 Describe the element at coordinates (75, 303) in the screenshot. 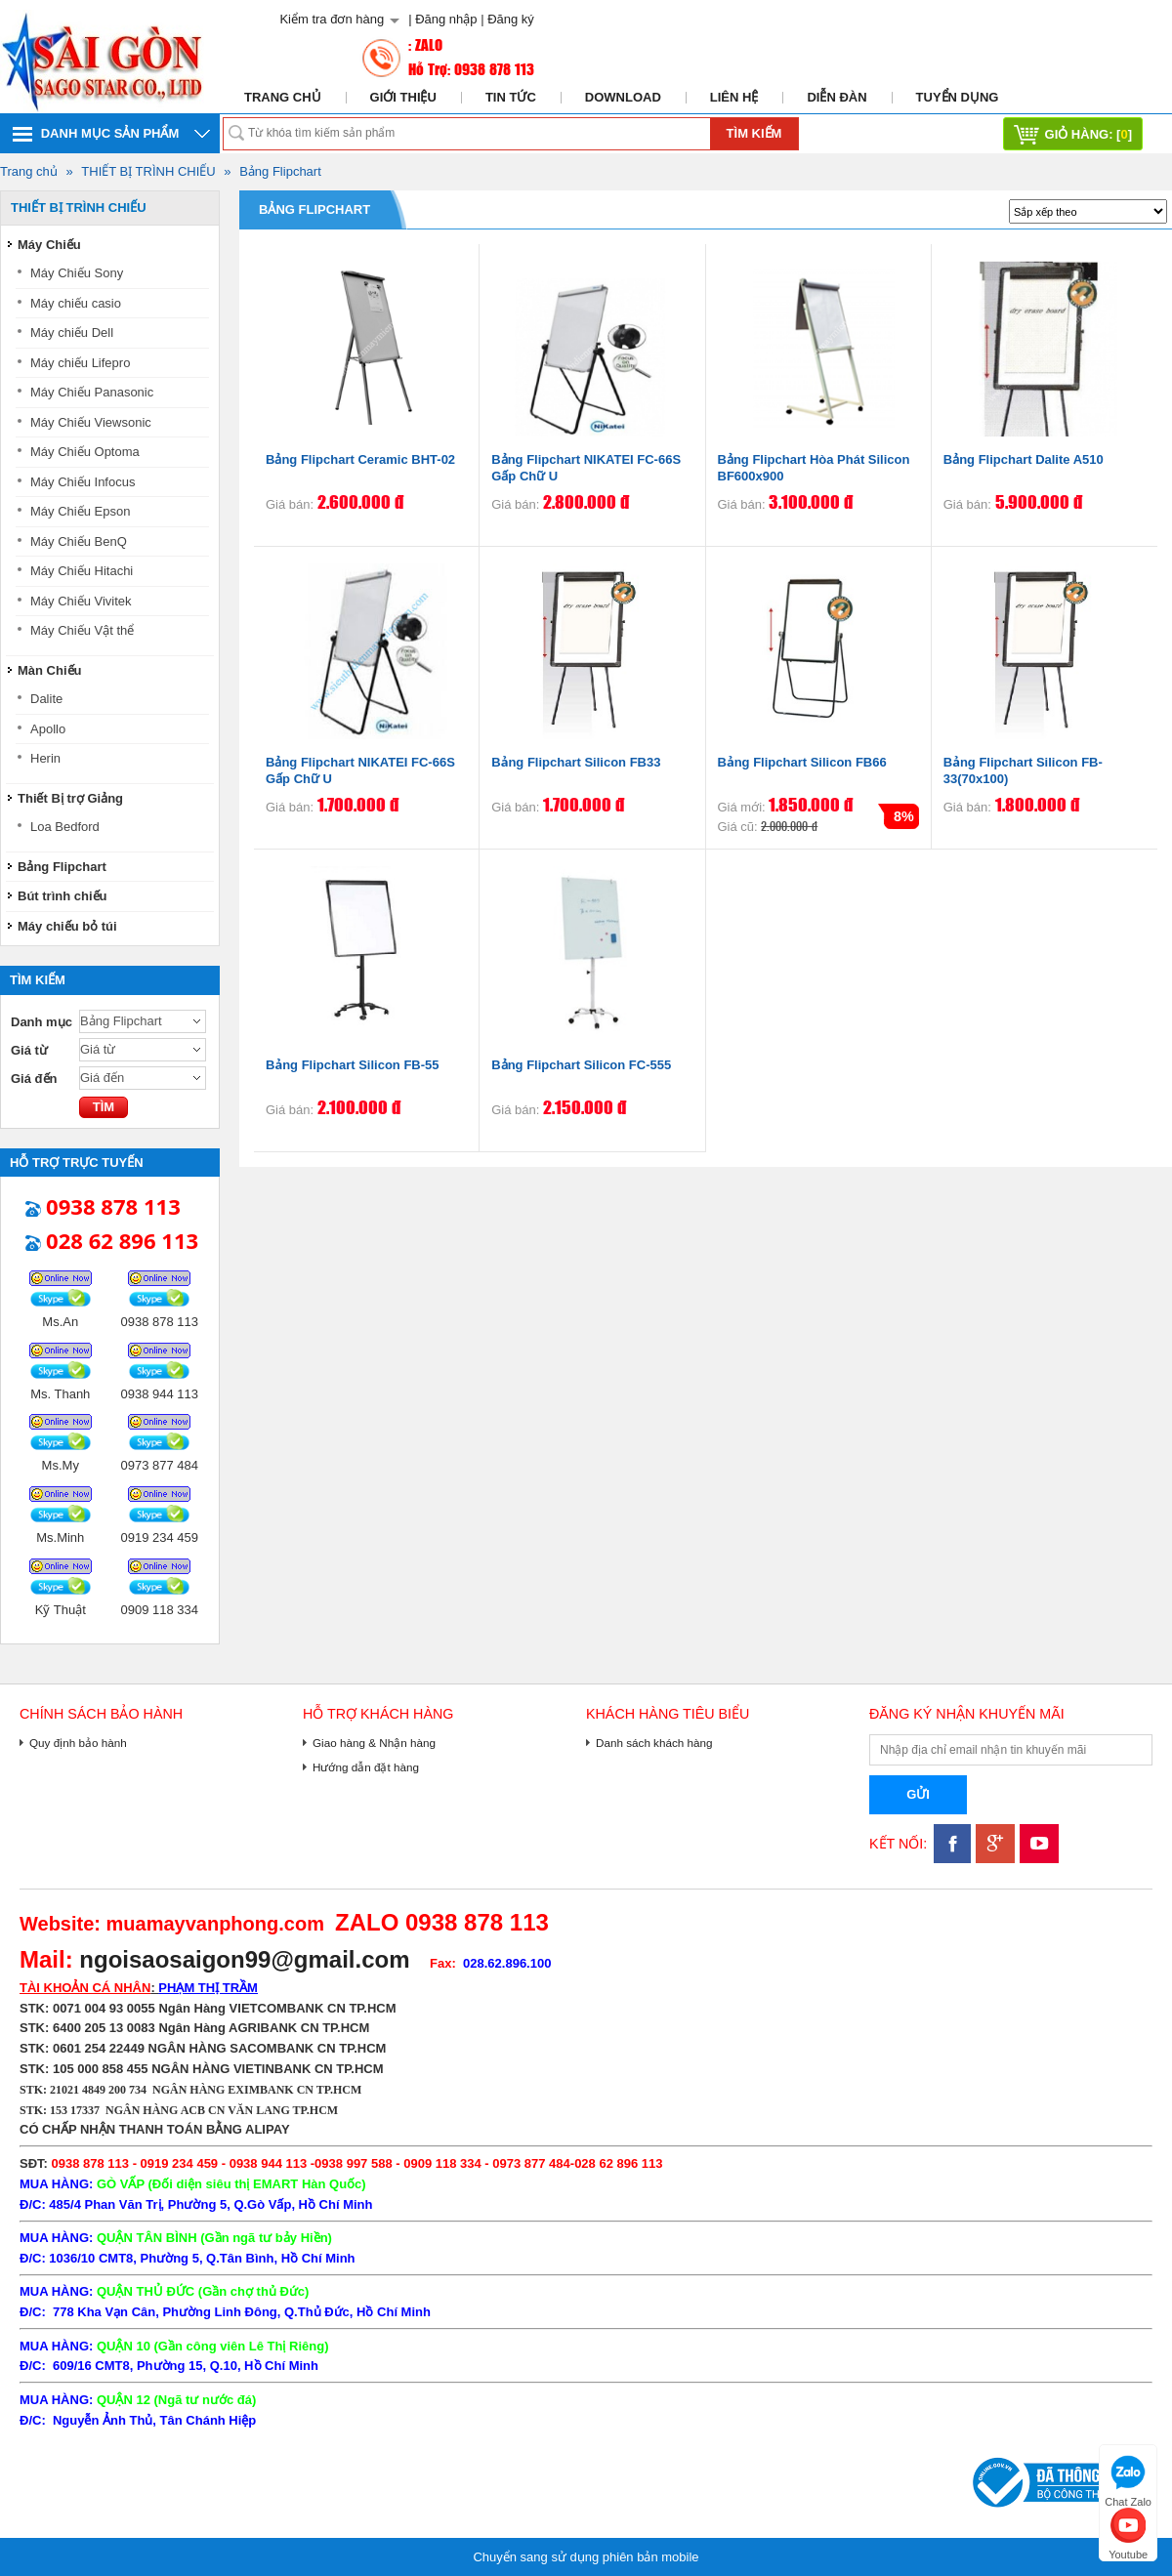

I see `Máy chiếu casio` at that location.